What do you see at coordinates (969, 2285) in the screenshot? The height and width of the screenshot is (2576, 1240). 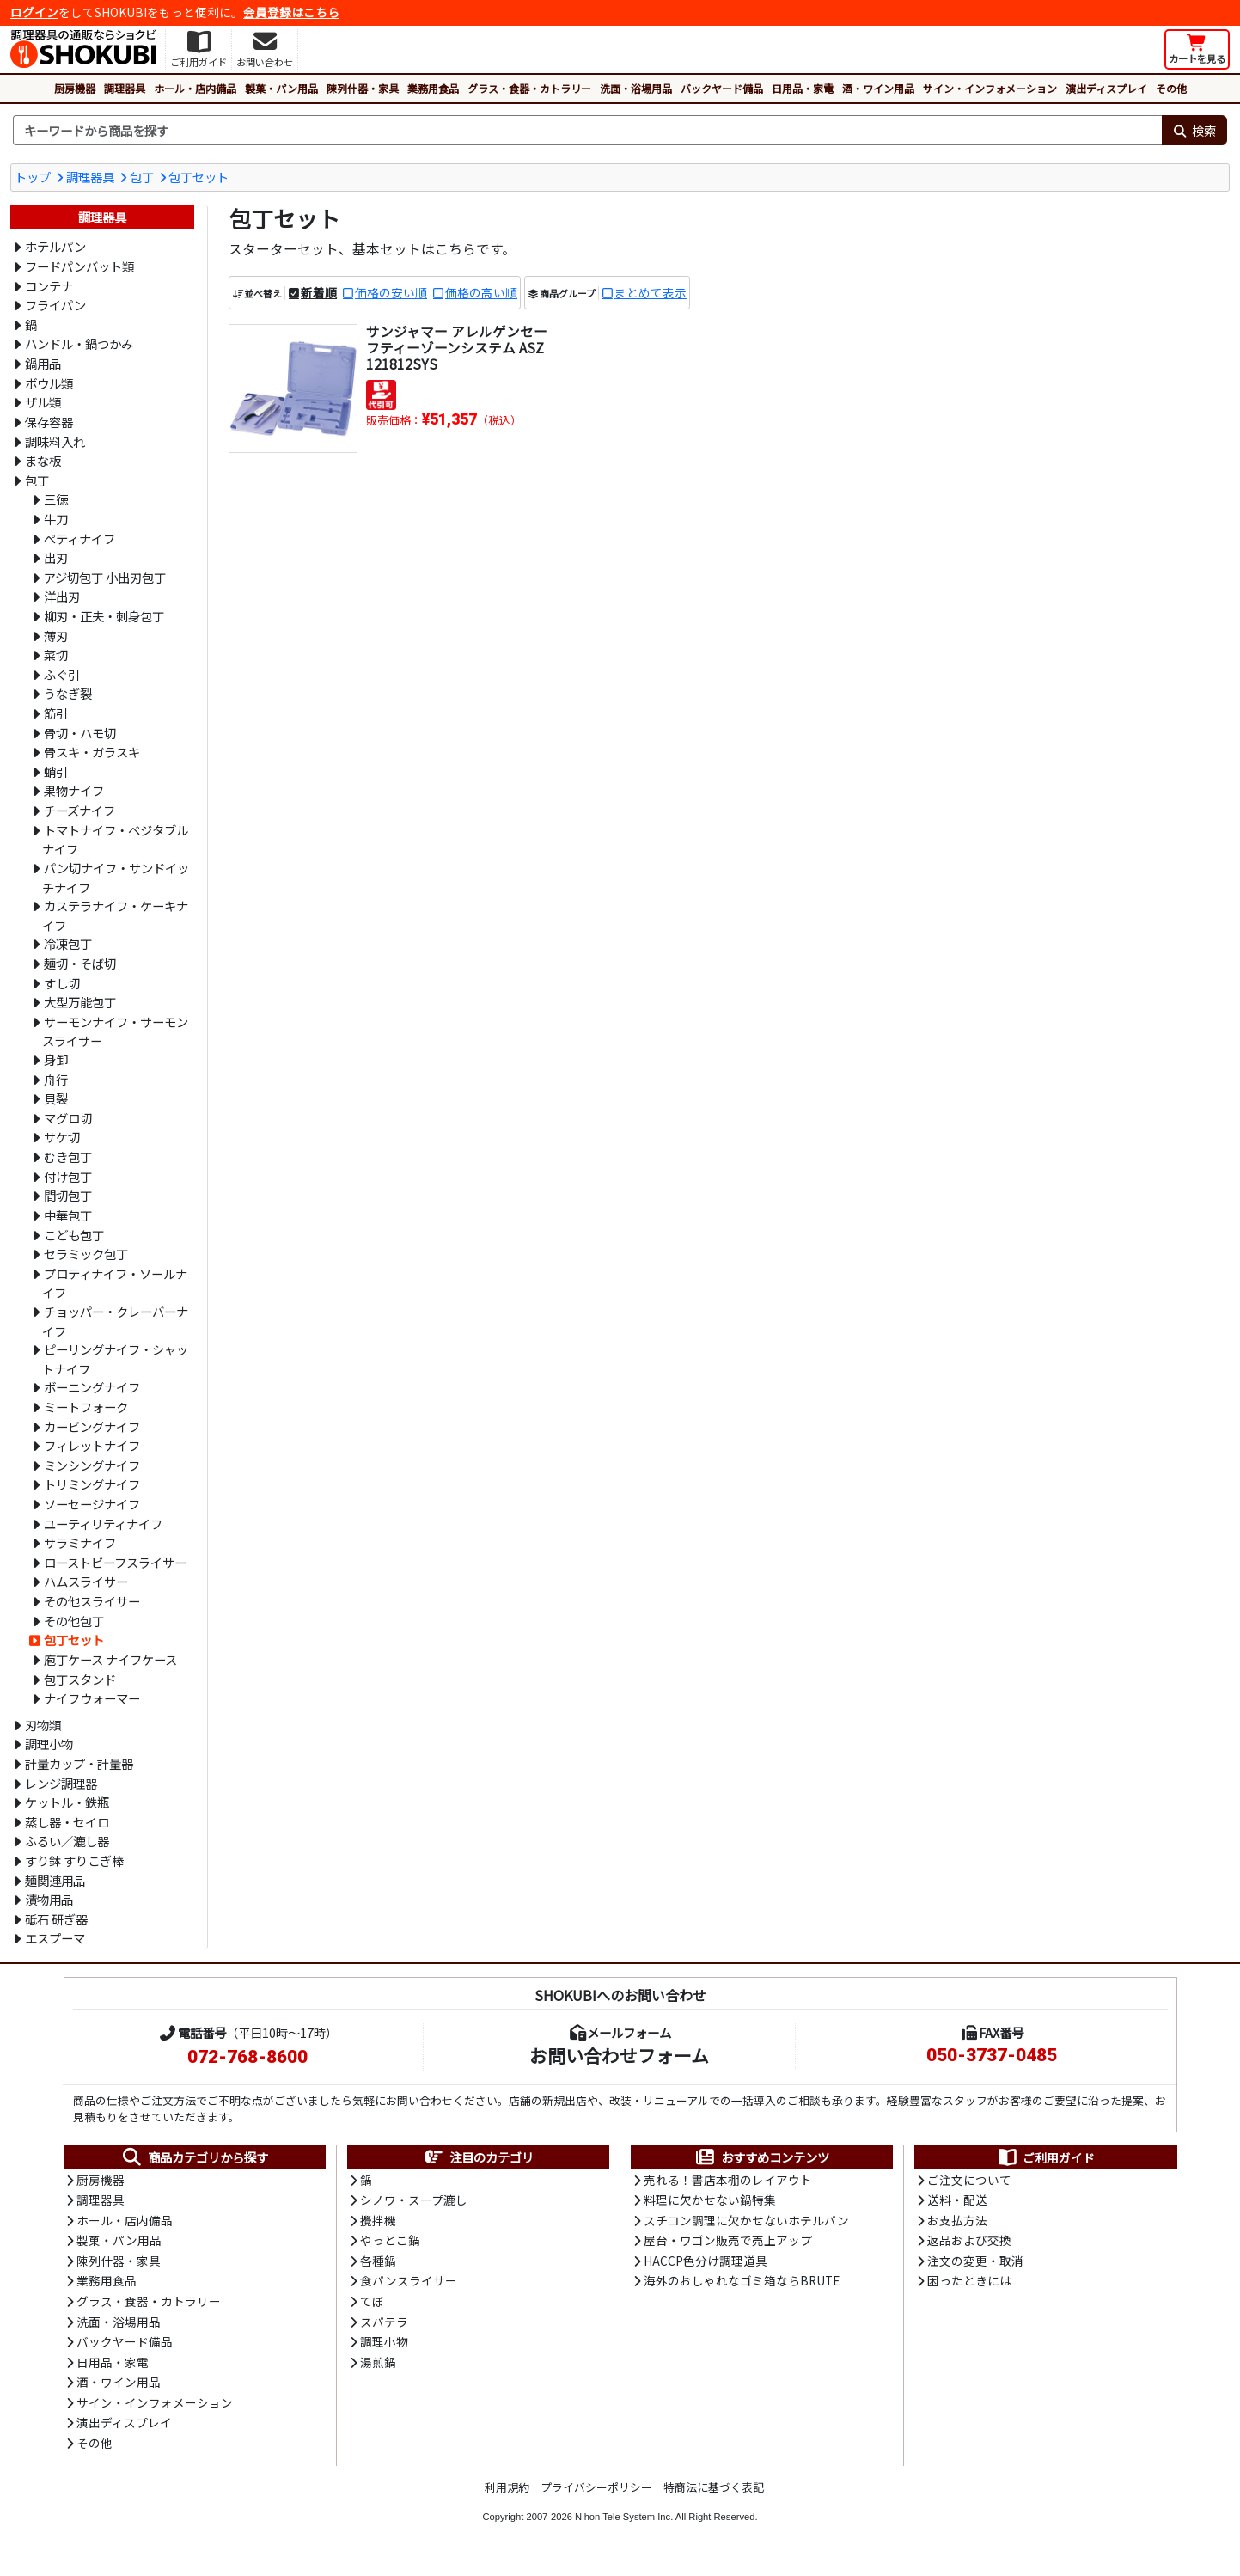 I see `困ったときには` at bounding box center [969, 2285].